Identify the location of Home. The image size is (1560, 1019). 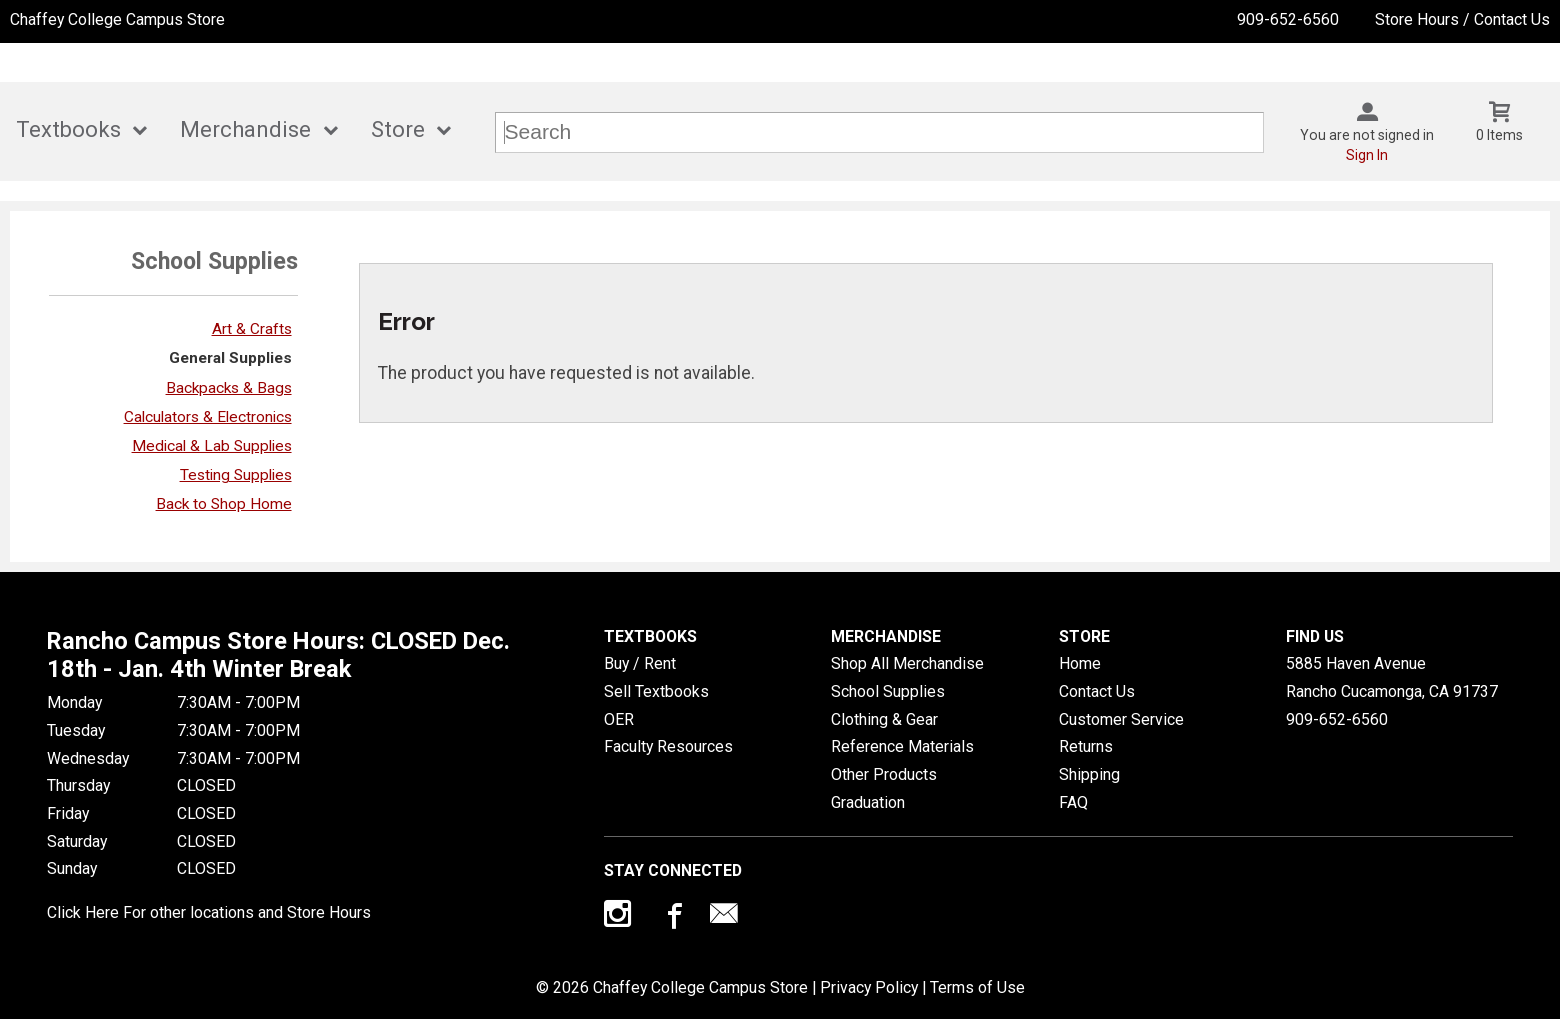
(1080, 663).